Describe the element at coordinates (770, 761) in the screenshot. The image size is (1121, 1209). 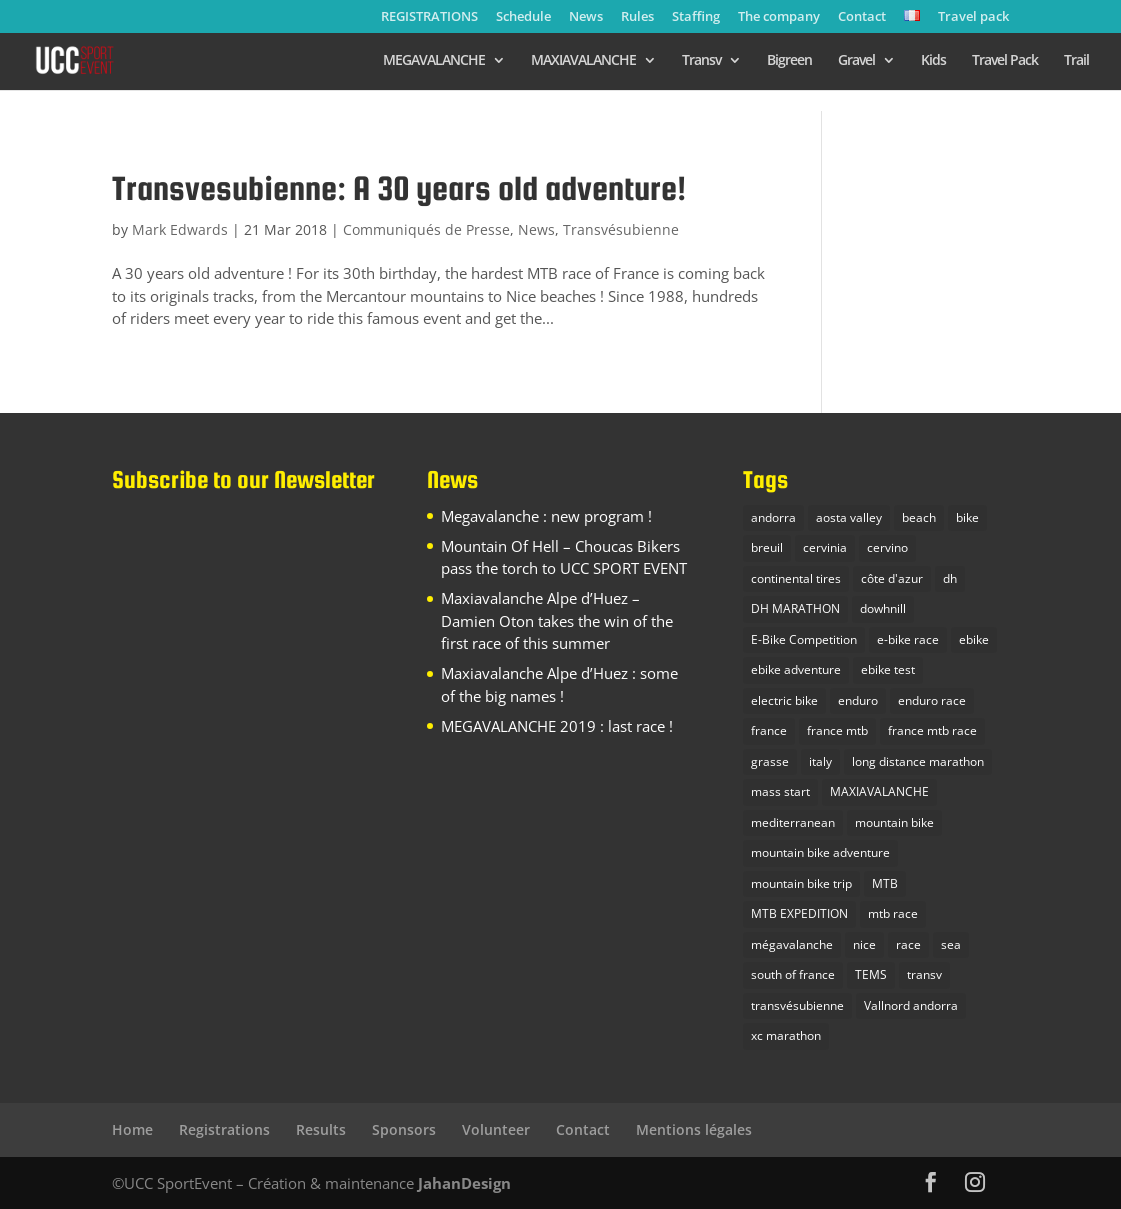
I see `grasse [grasse (1 item)]` at that location.